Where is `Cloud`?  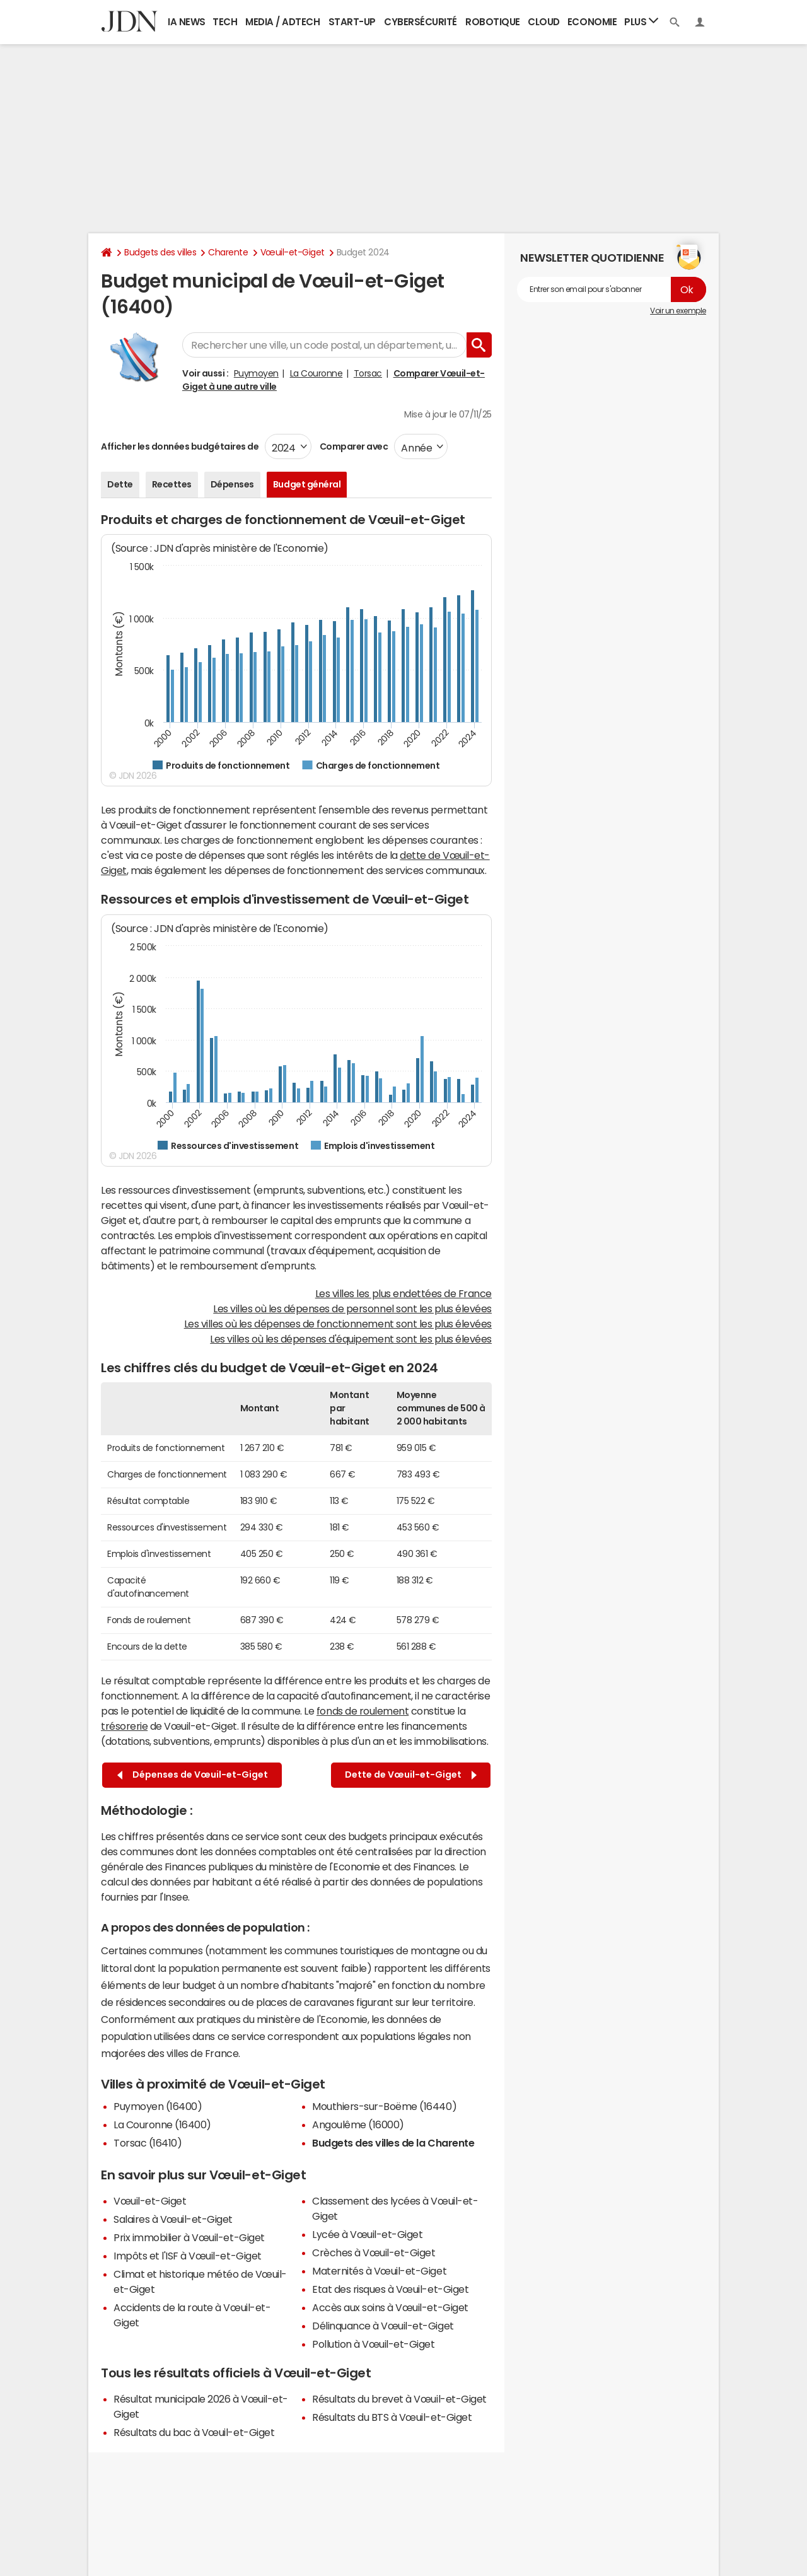
Cloud is located at coordinates (544, 21).